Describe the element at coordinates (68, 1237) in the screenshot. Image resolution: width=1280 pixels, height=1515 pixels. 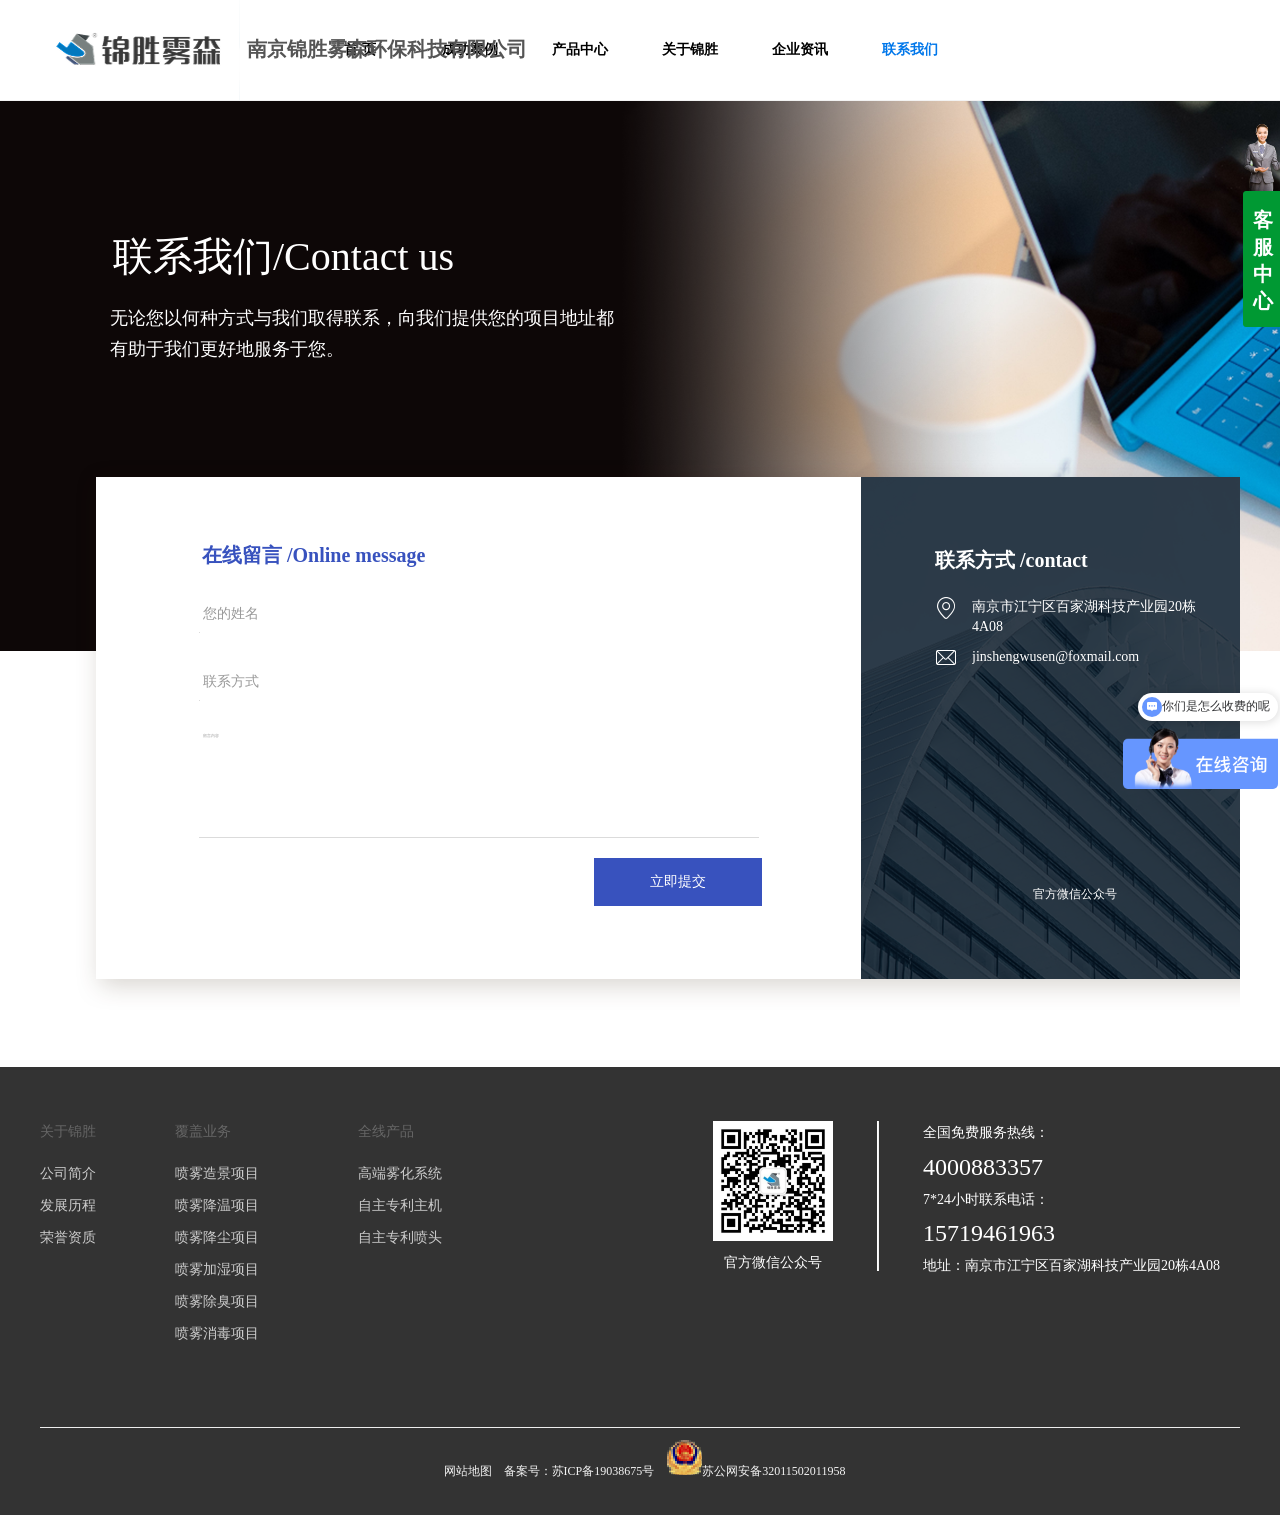
I see `荣誉资质` at that location.